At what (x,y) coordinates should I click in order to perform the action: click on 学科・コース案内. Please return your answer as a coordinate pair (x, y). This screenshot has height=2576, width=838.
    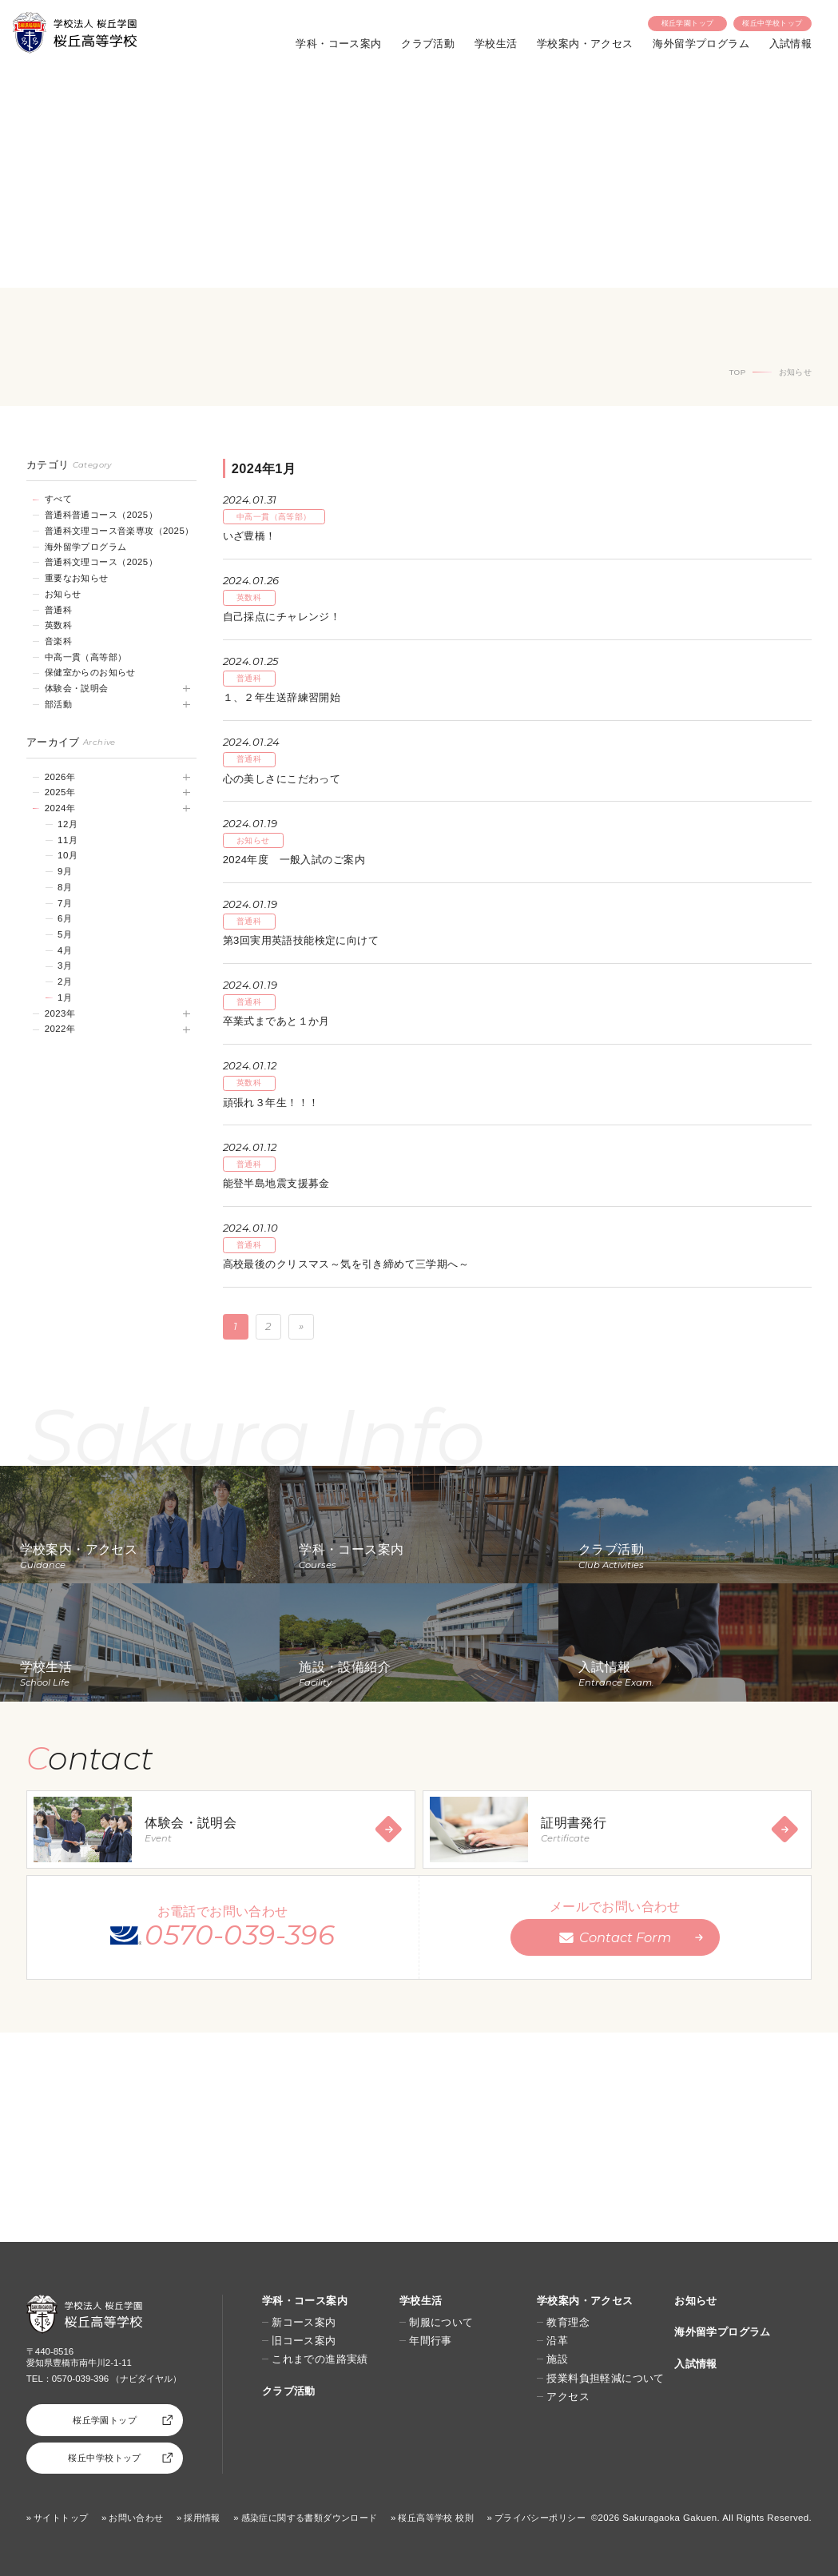
    Looking at the image, I should click on (338, 44).